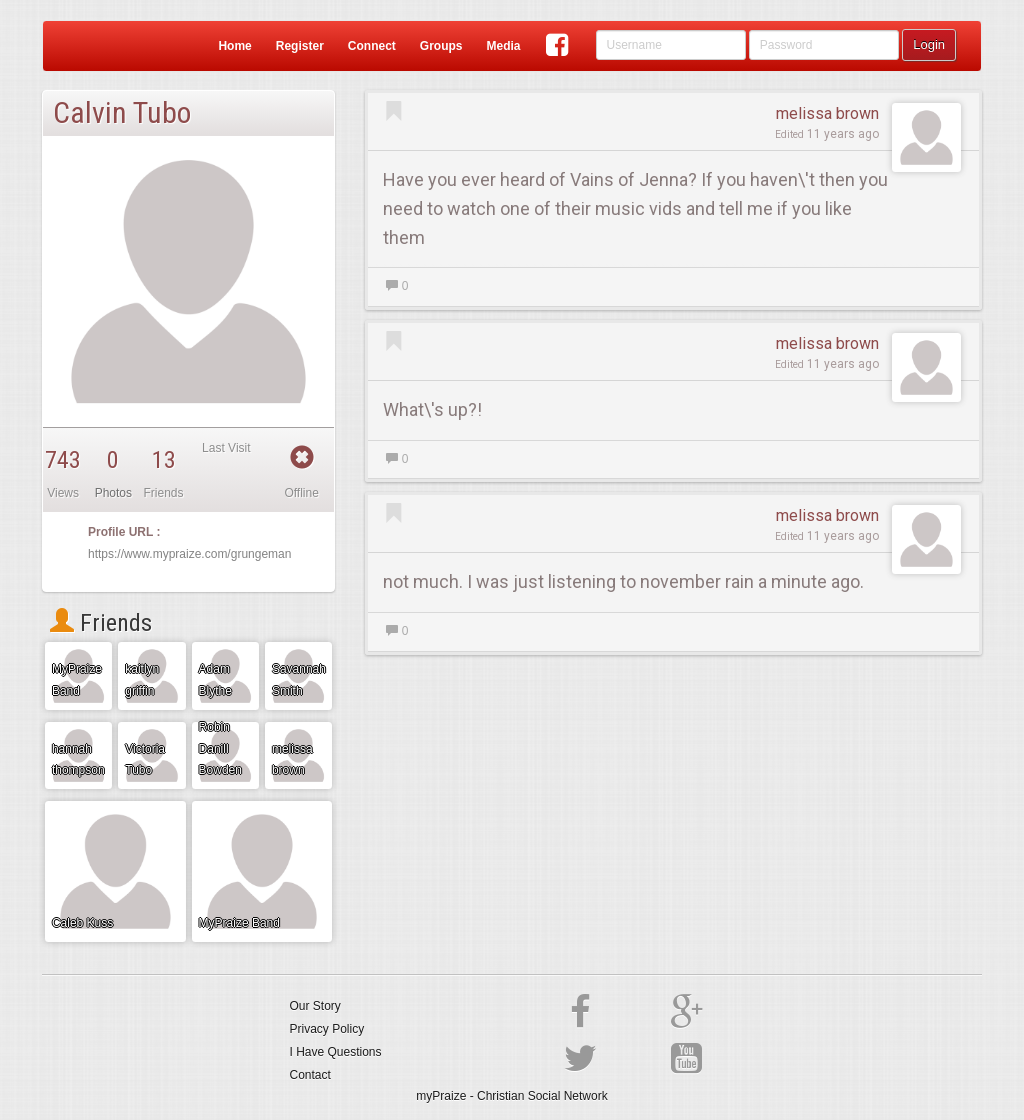  What do you see at coordinates (310, 1075) in the screenshot?
I see `Contact` at bounding box center [310, 1075].